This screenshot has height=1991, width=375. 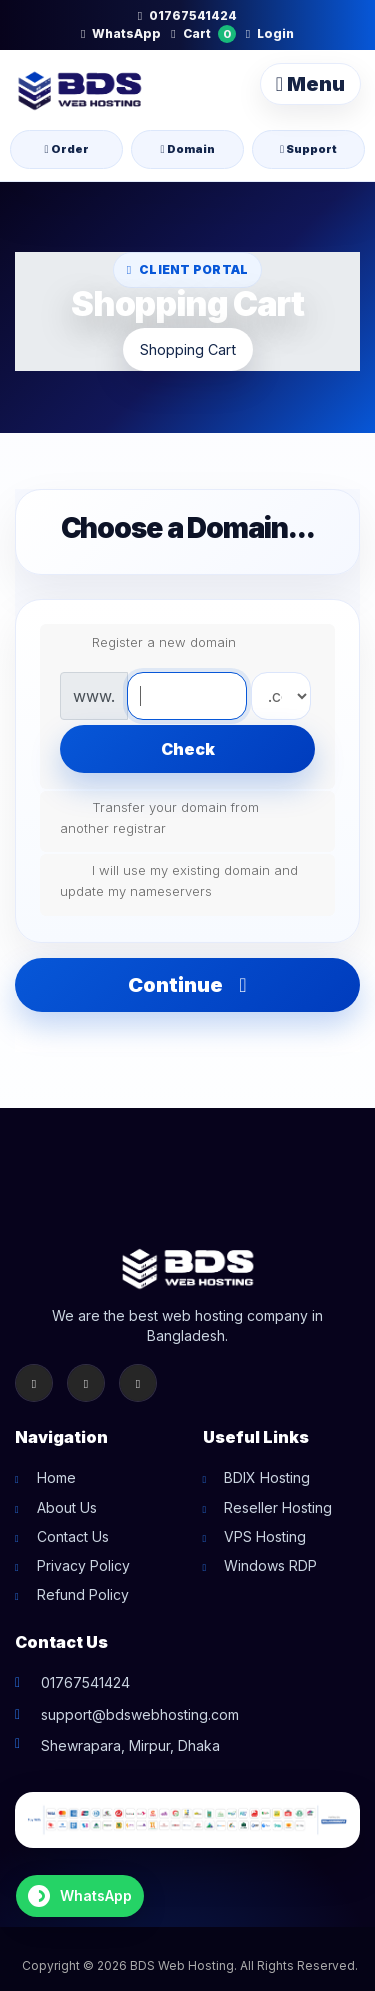 What do you see at coordinates (80, 1896) in the screenshot?
I see `[Chat on WhatsApp]` at bounding box center [80, 1896].